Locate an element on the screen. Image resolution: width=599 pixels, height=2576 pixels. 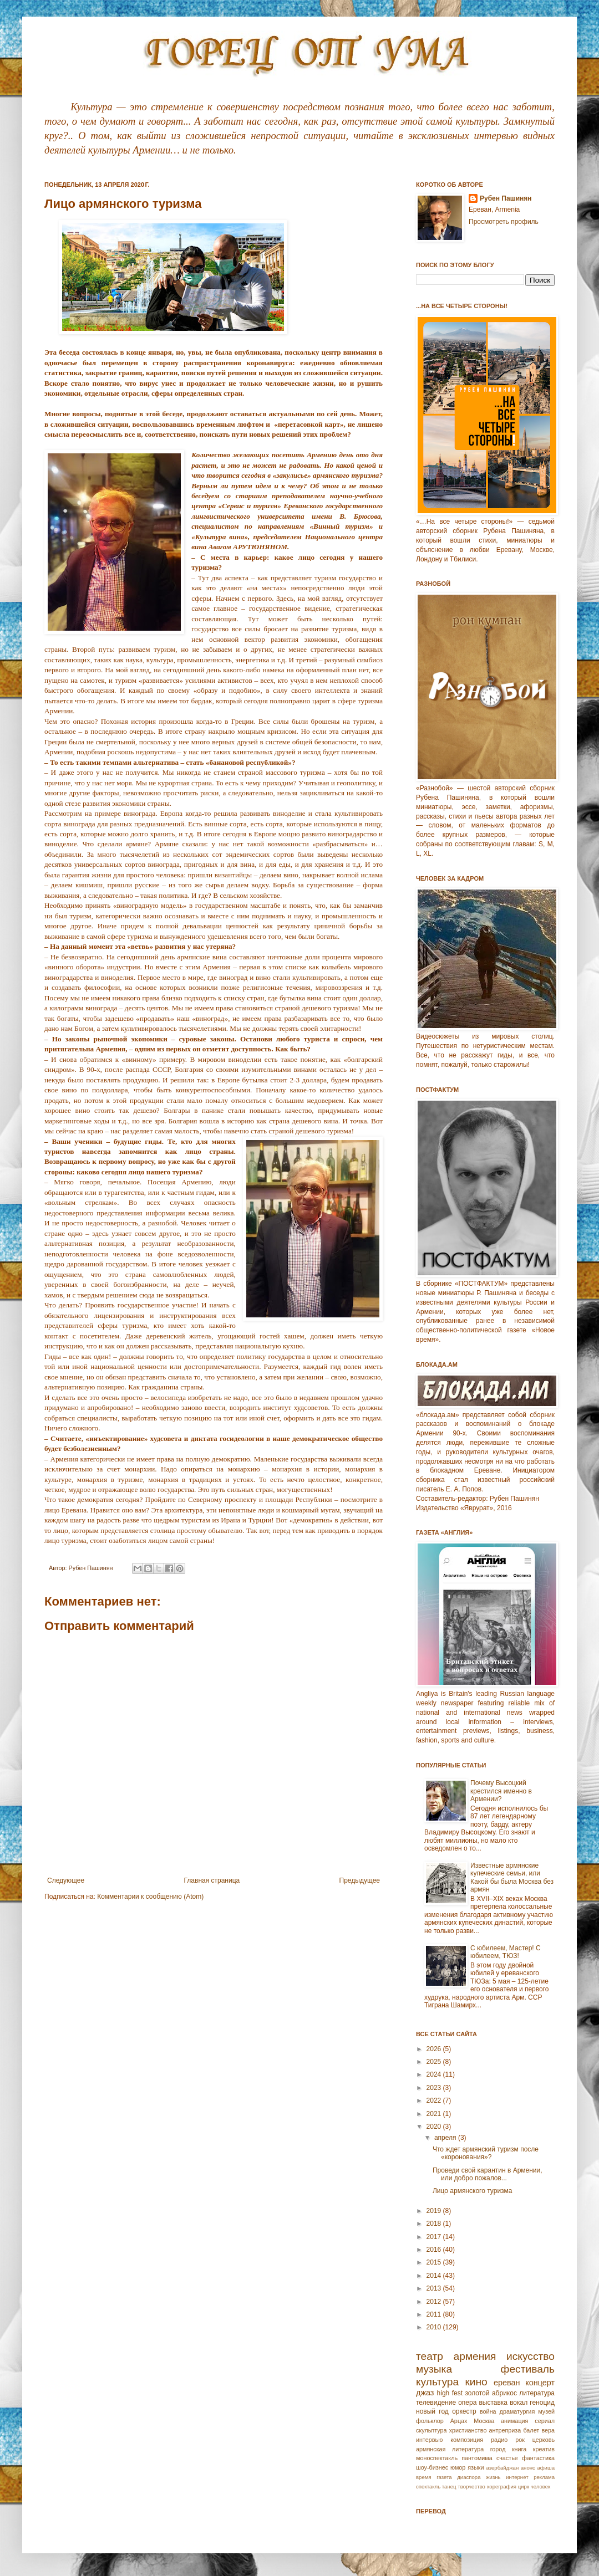
время is located at coordinates (424, 2477).